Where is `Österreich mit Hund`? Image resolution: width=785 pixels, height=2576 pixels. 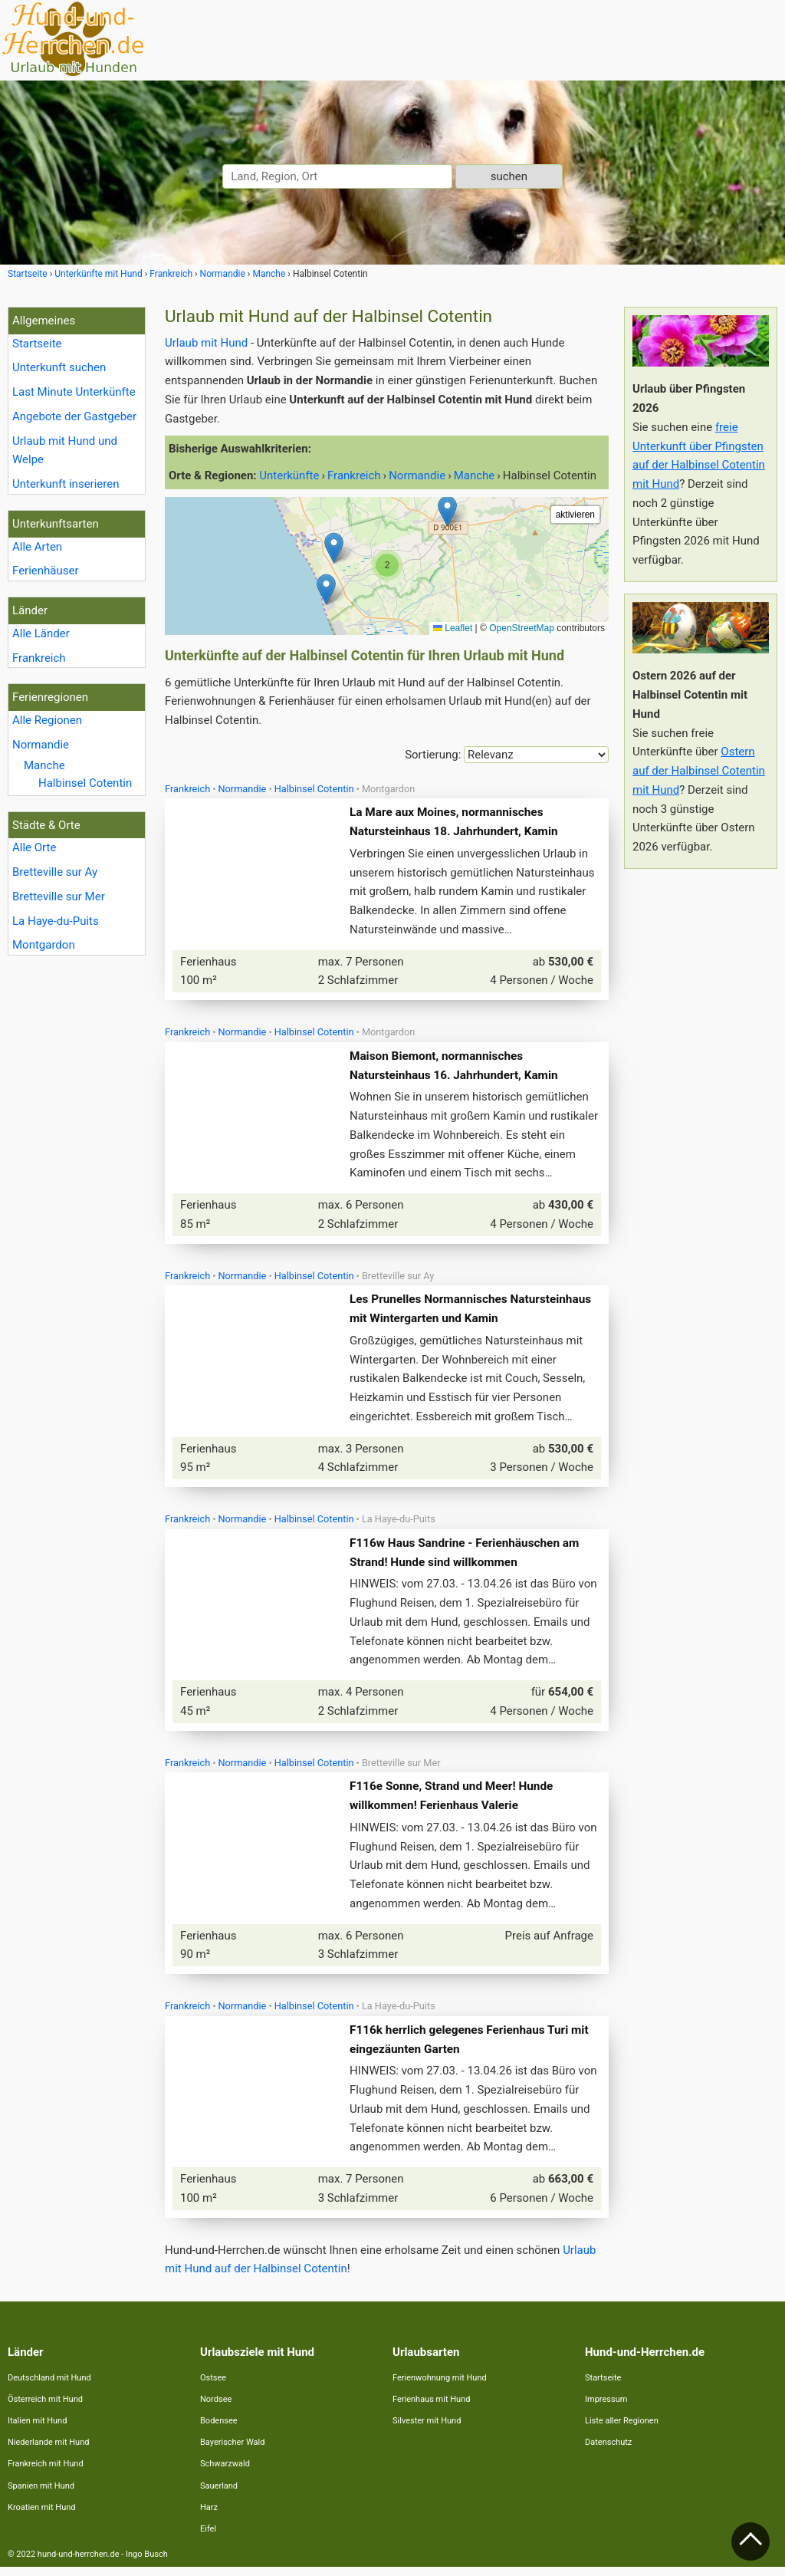
Österreich mit Hund is located at coordinates (45, 2408).